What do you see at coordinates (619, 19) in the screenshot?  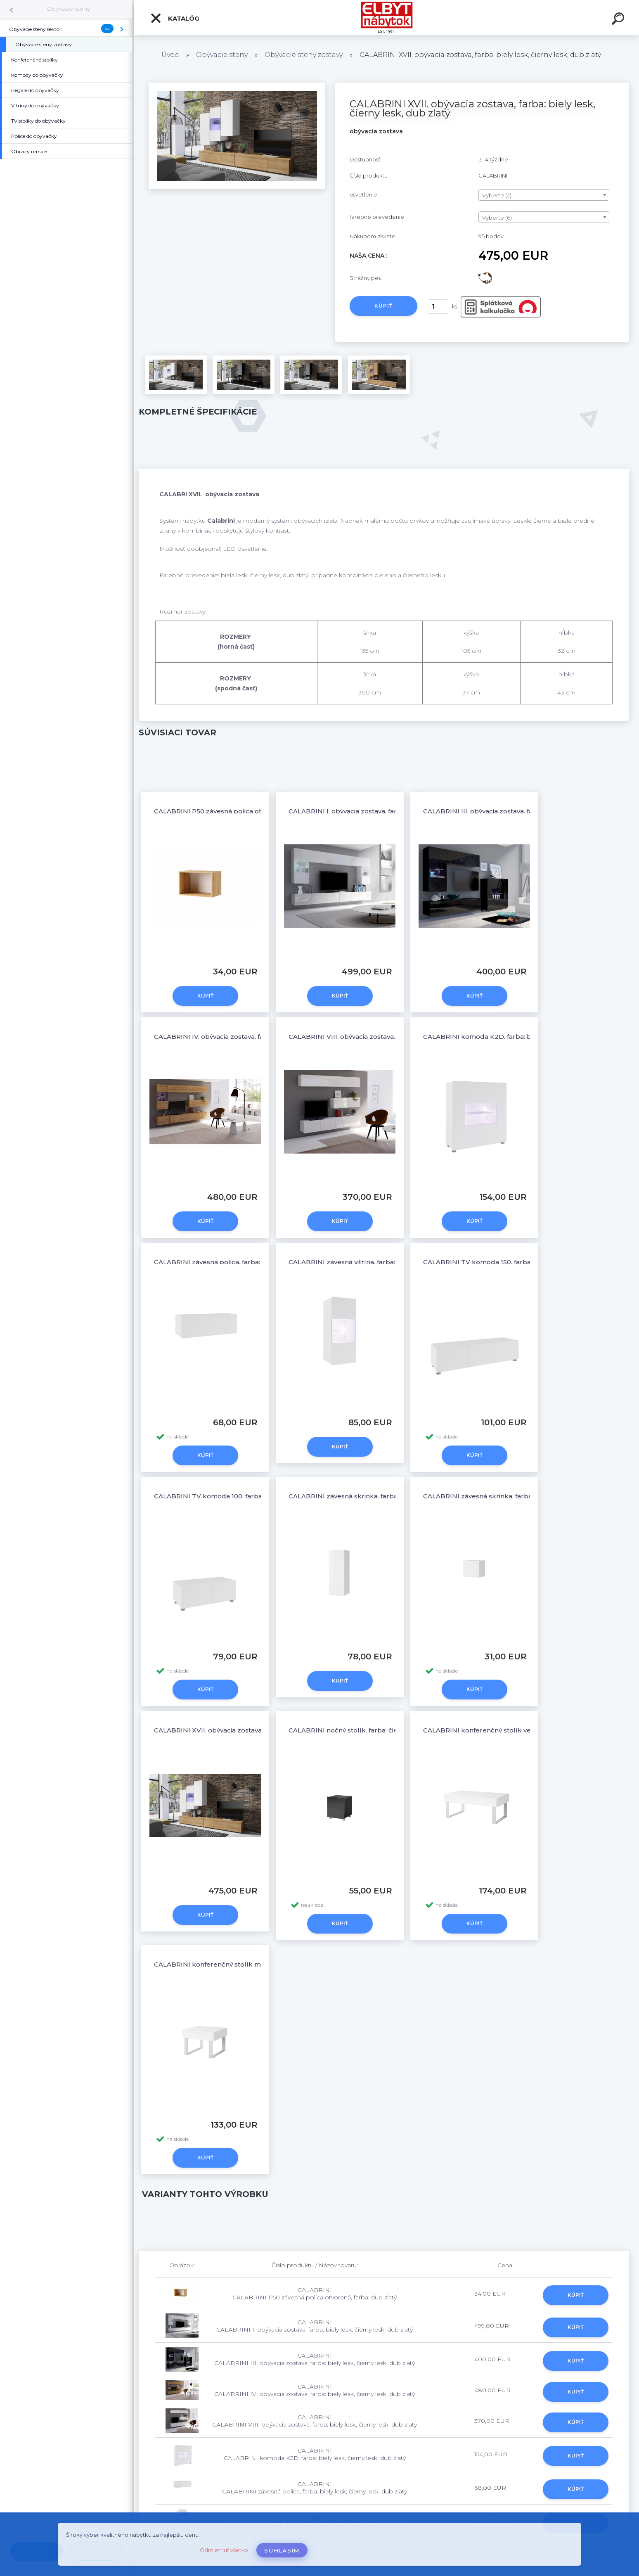 I see `[search]` at bounding box center [619, 19].